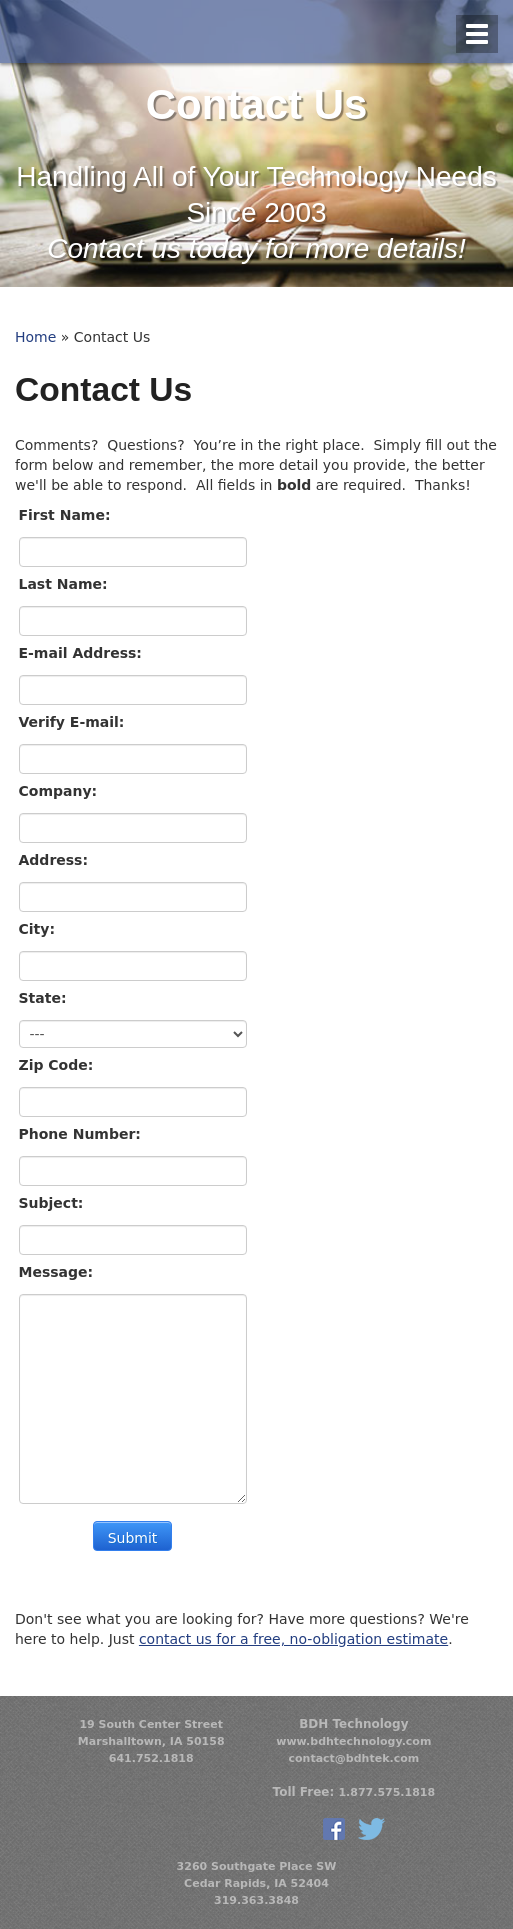 The image size is (513, 1929). Describe the element at coordinates (74, 722) in the screenshot. I see `Verify E-mail:` at that location.